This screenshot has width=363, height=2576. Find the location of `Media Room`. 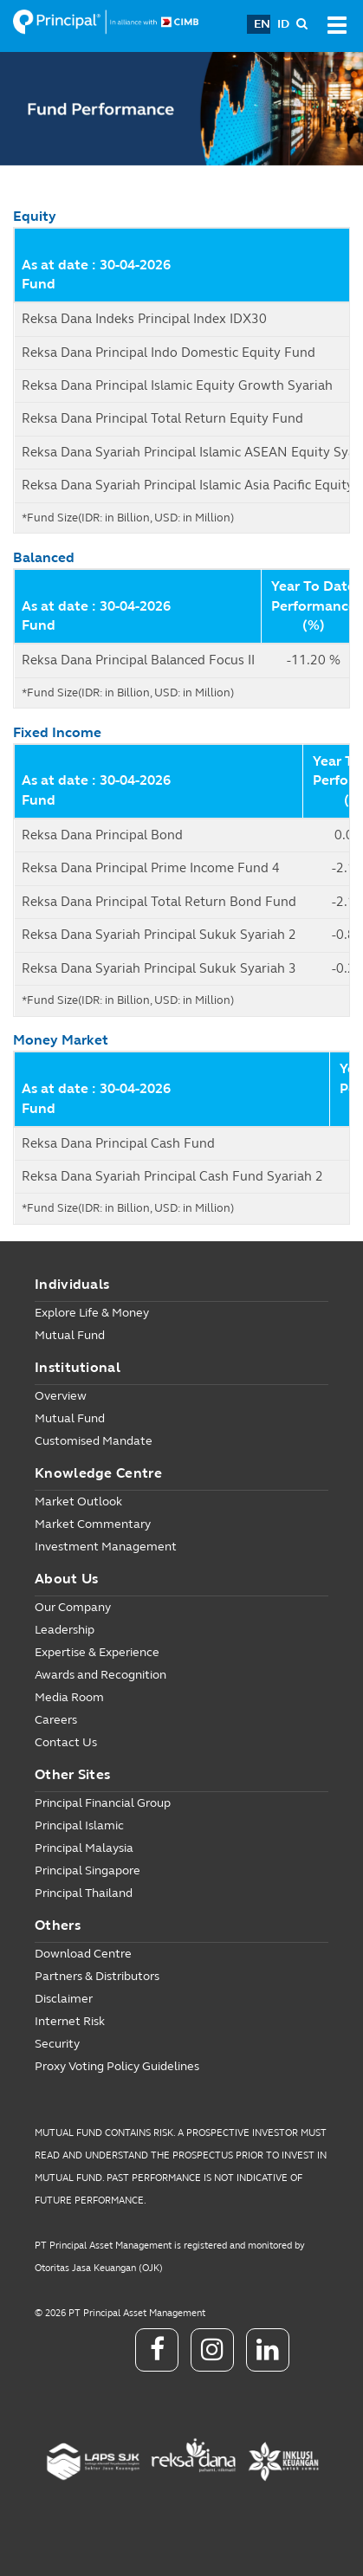

Media Room is located at coordinates (69, 1697).